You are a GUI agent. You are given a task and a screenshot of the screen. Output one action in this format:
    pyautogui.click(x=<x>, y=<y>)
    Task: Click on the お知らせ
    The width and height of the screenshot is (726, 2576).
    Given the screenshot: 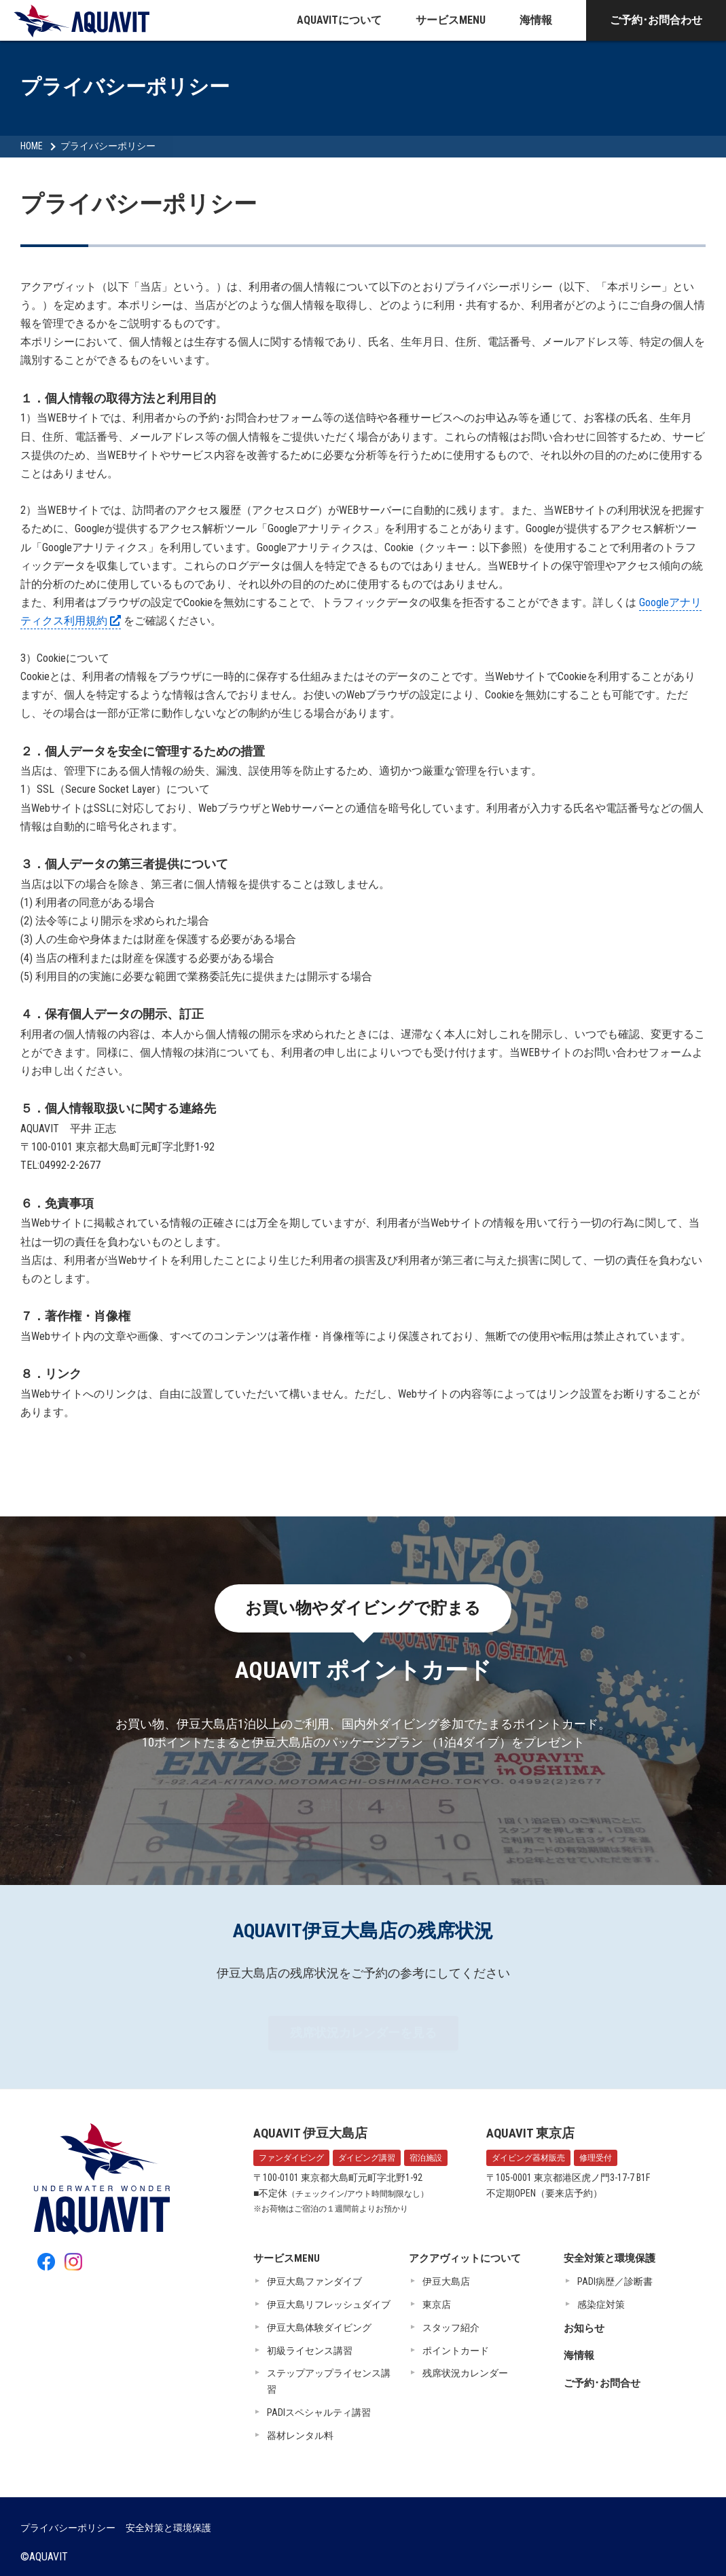 What is the action you would take?
    pyautogui.click(x=584, y=2328)
    